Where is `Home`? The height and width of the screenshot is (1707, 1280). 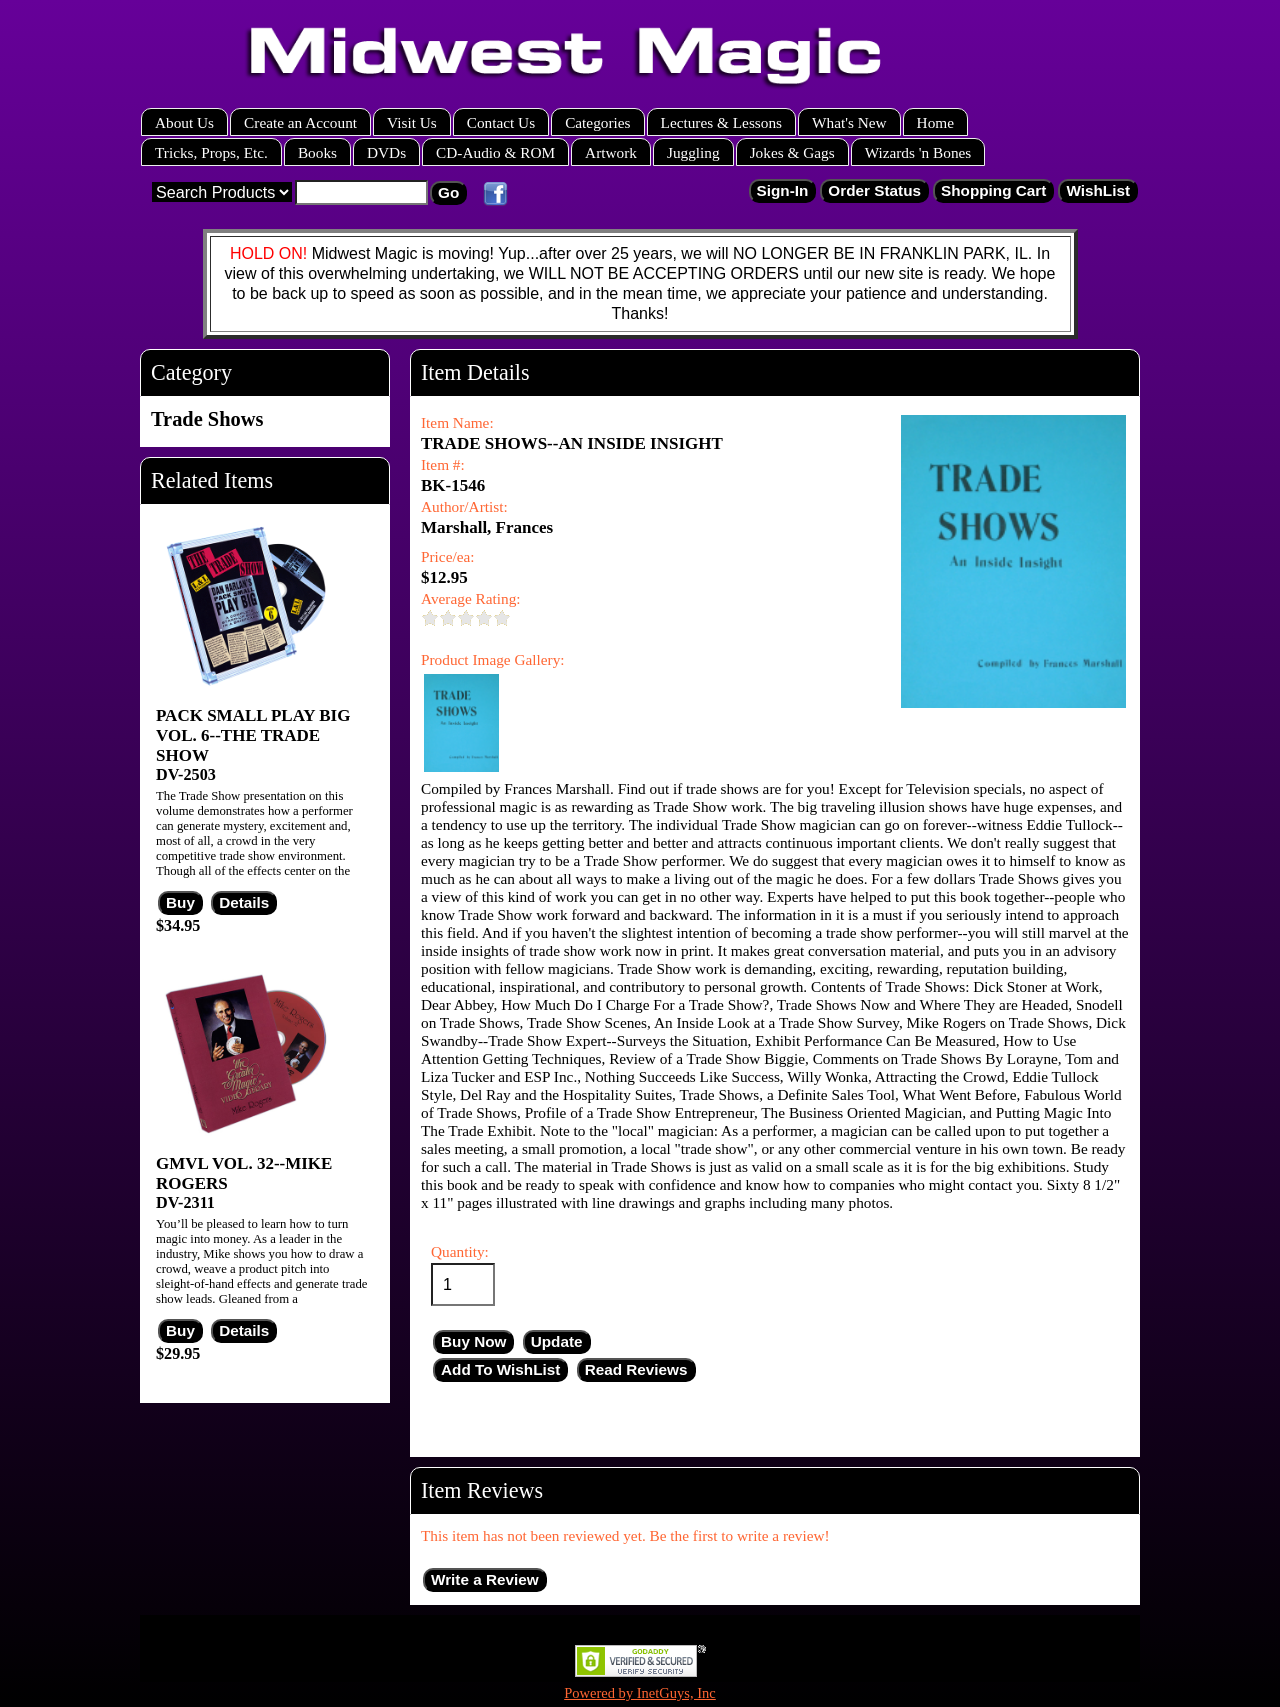 Home is located at coordinates (935, 122).